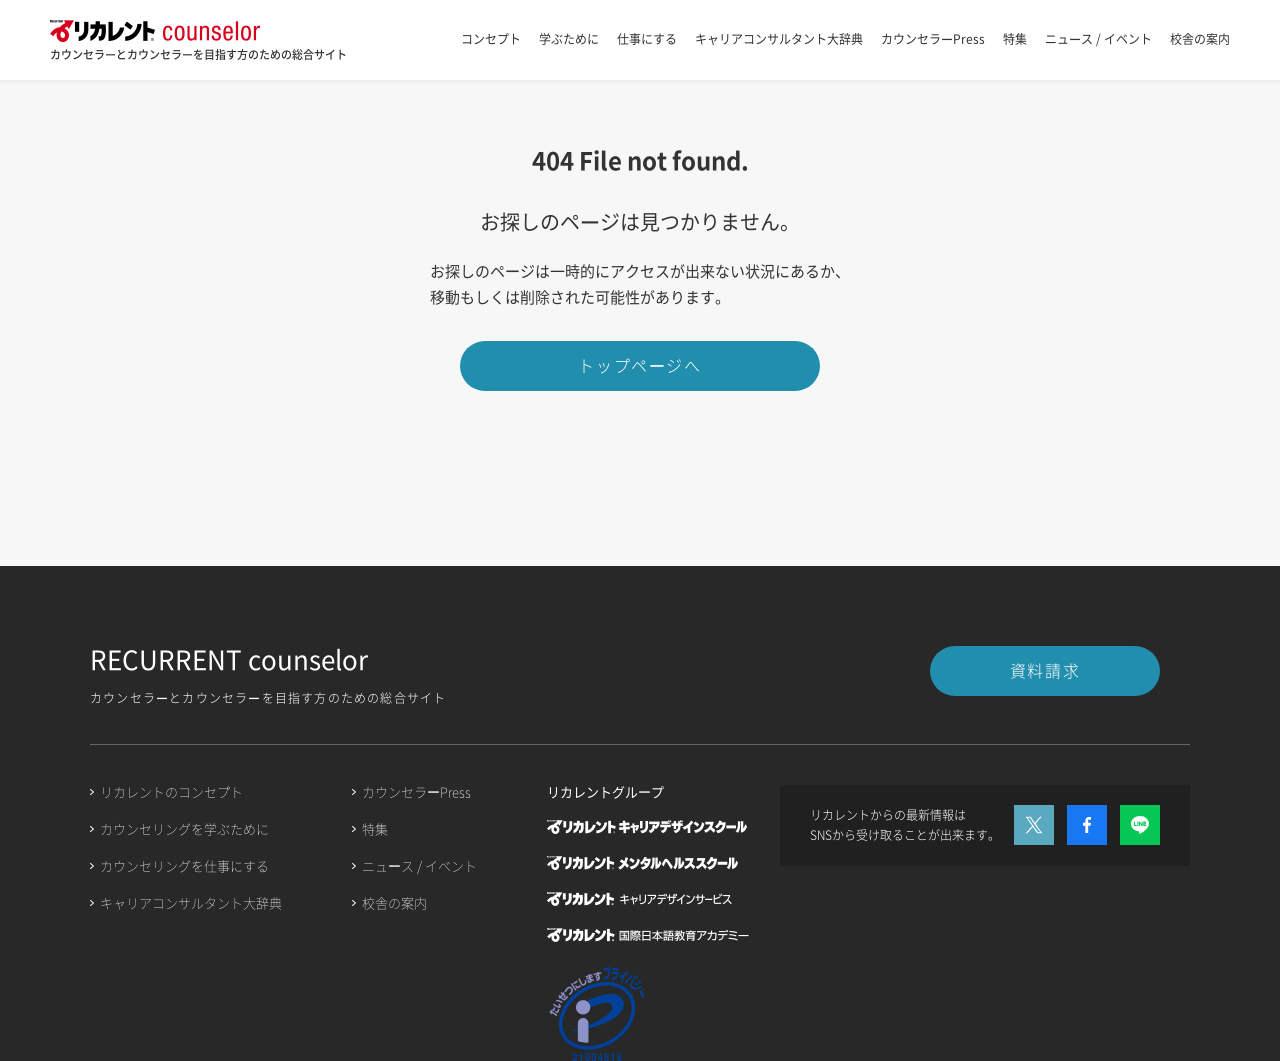 The image size is (1280, 1061). What do you see at coordinates (647, 39) in the screenshot?
I see `仕事にする` at bounding box center [647, 39].